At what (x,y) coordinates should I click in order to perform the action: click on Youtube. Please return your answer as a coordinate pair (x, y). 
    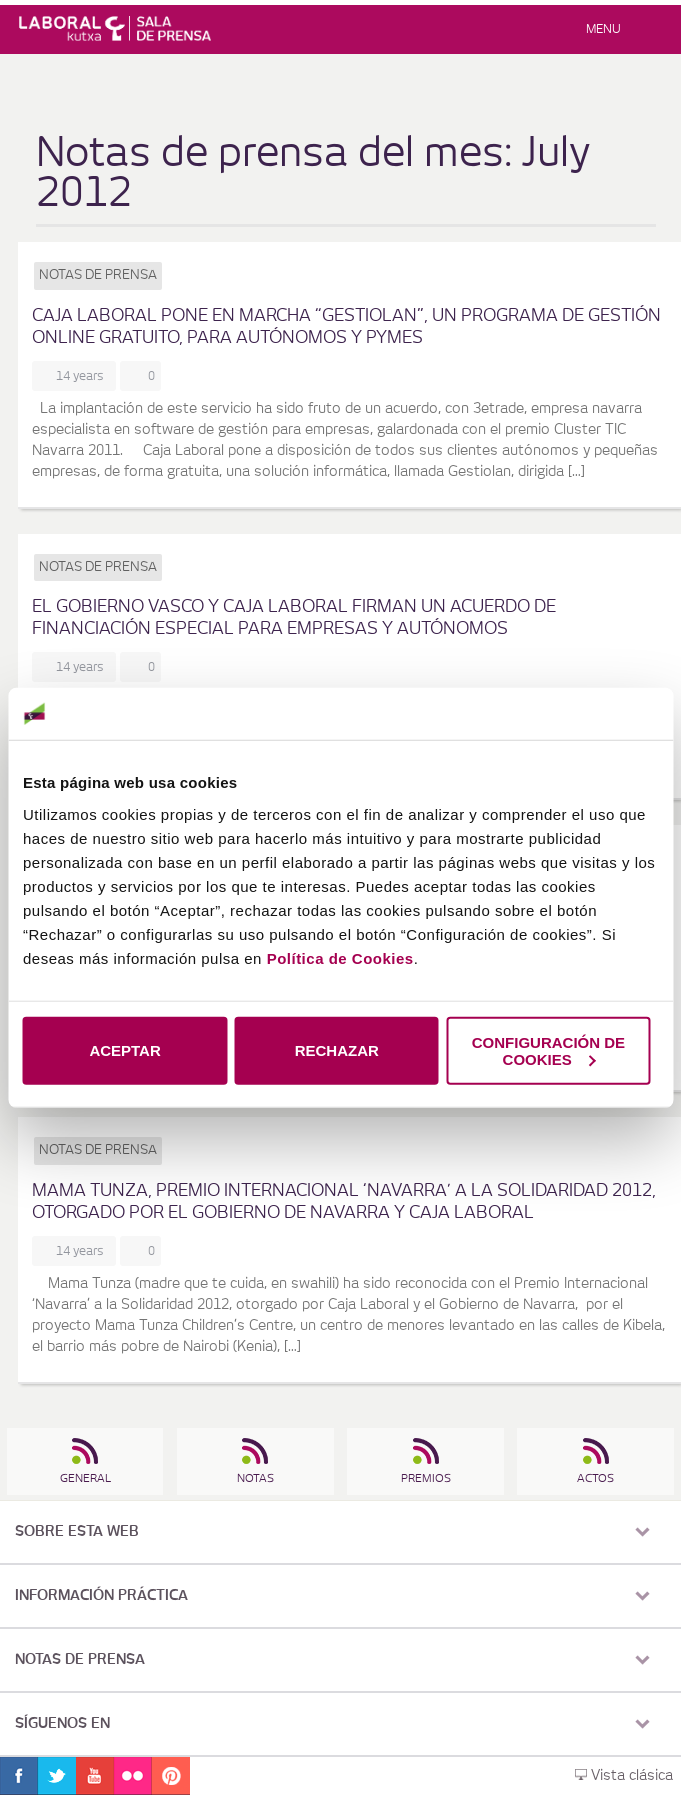
    Looking at the image, I should click on (95, 1776).